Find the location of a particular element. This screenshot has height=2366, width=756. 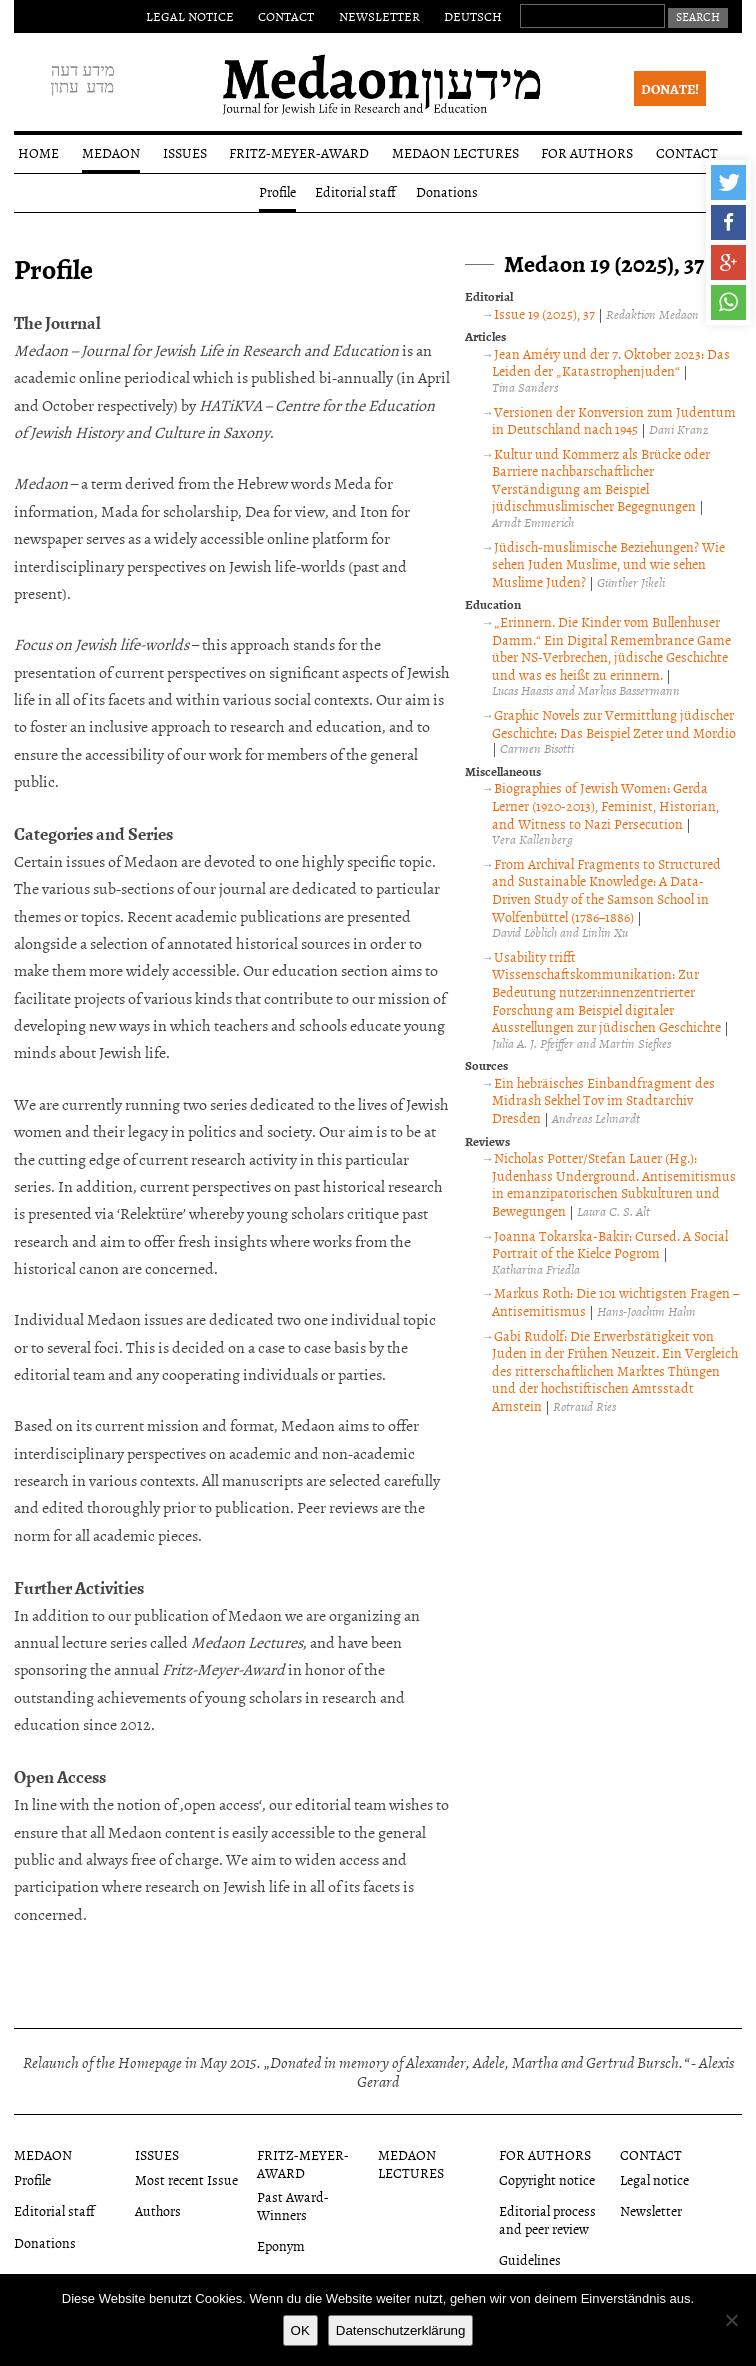

Deutsch is located at coordinates (473, 16).